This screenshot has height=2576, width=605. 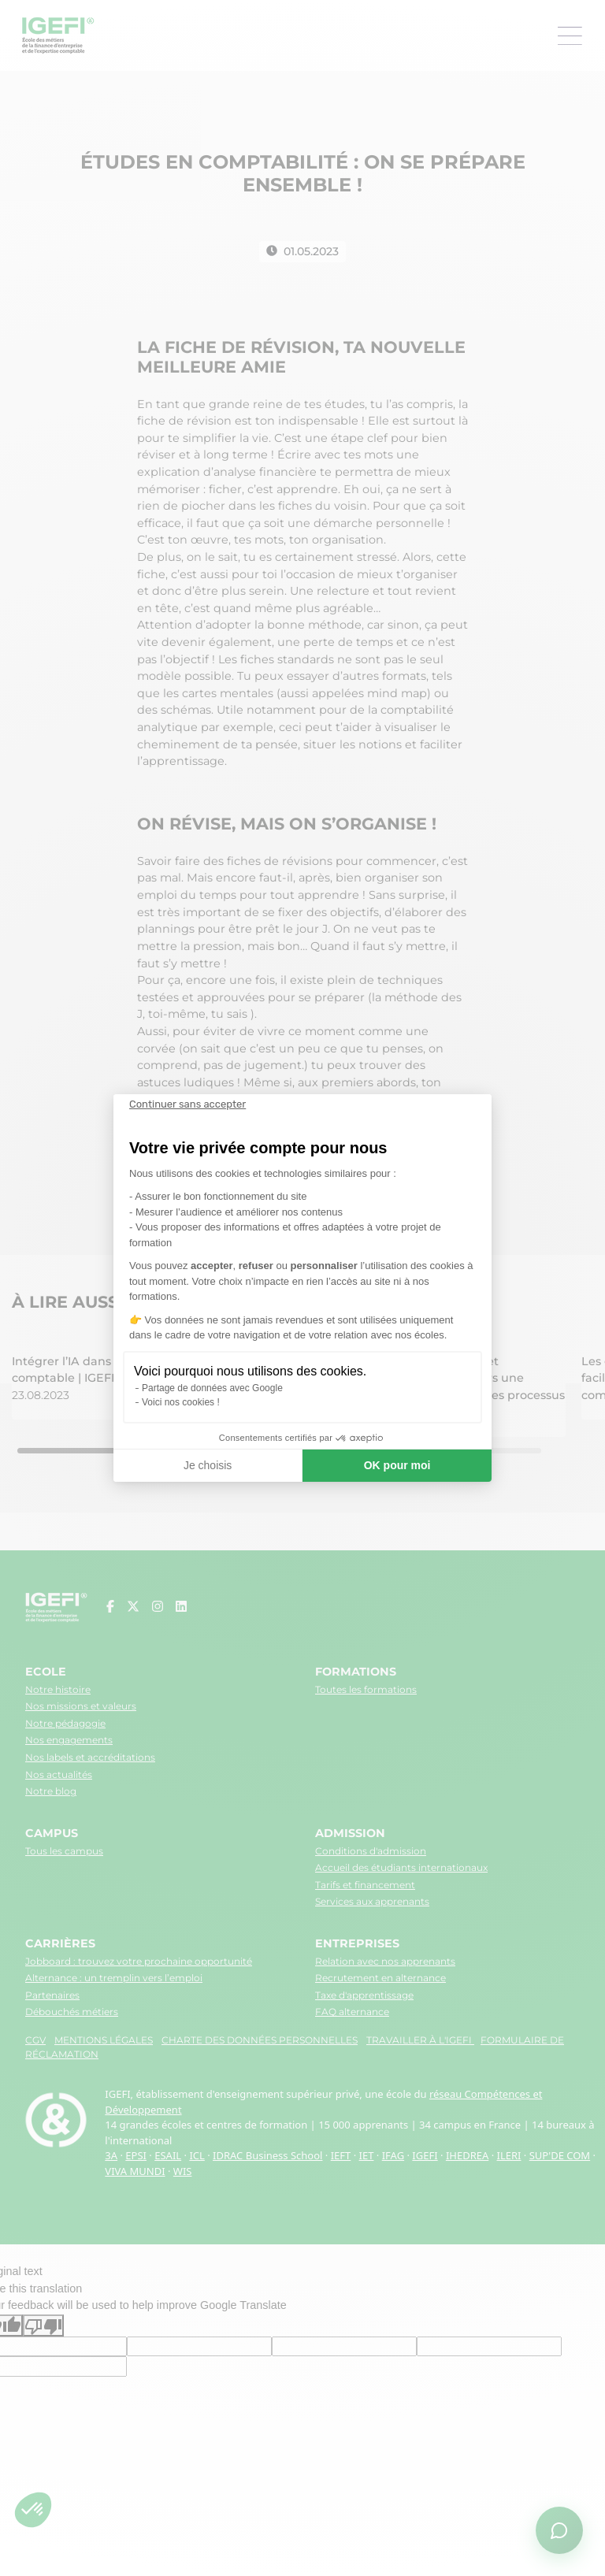 I want to click on [Fermer le widget sans consentement], so click(x=187, y=1104).